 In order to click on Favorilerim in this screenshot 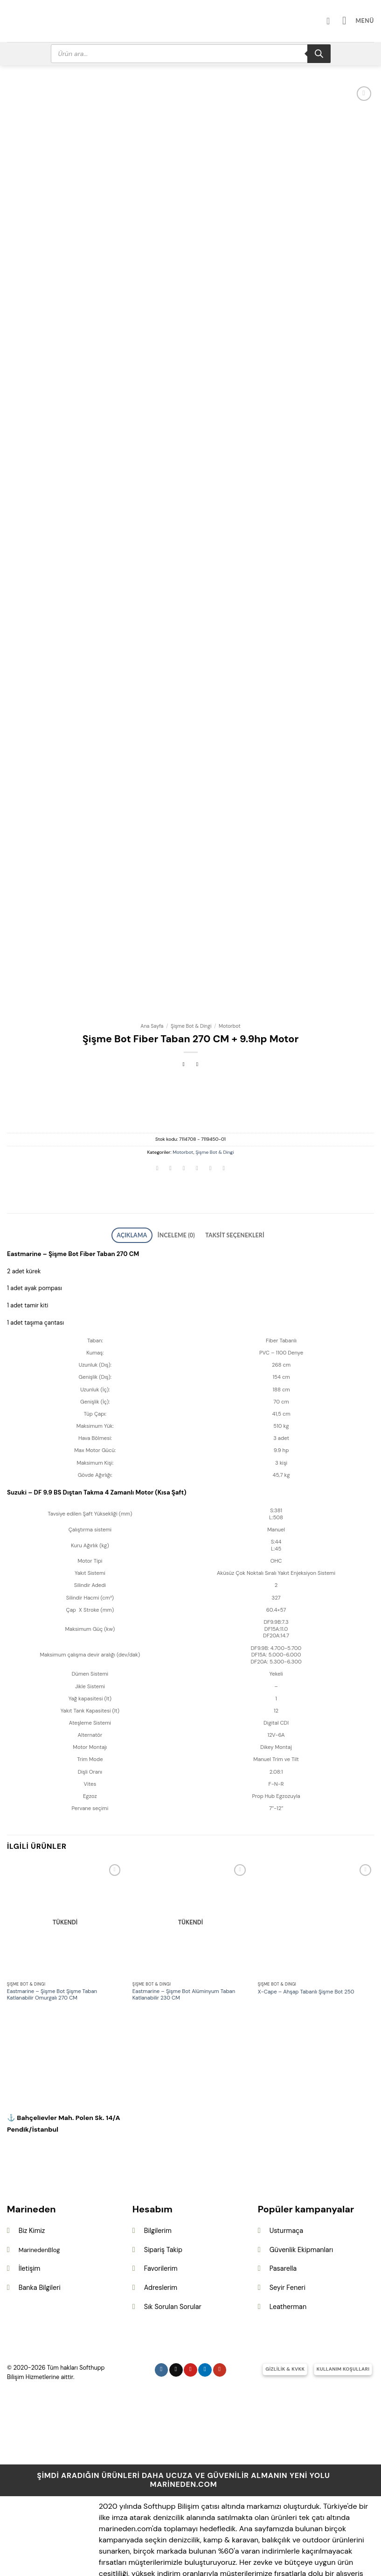, I will do `click(161, 2228)`.